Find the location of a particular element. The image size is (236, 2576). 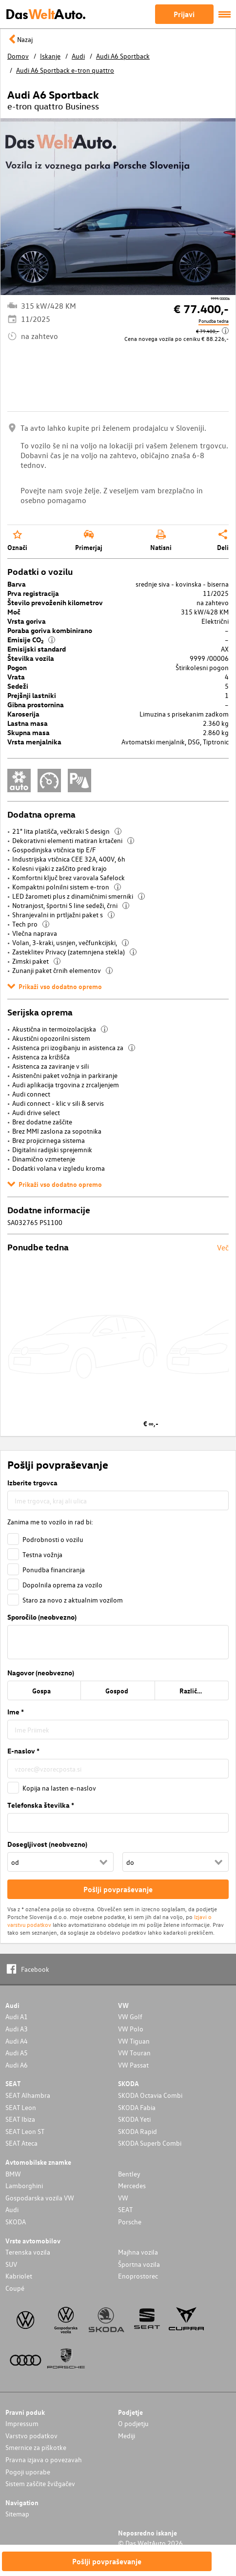

VW Polo is located at coordinates (130, 2028).